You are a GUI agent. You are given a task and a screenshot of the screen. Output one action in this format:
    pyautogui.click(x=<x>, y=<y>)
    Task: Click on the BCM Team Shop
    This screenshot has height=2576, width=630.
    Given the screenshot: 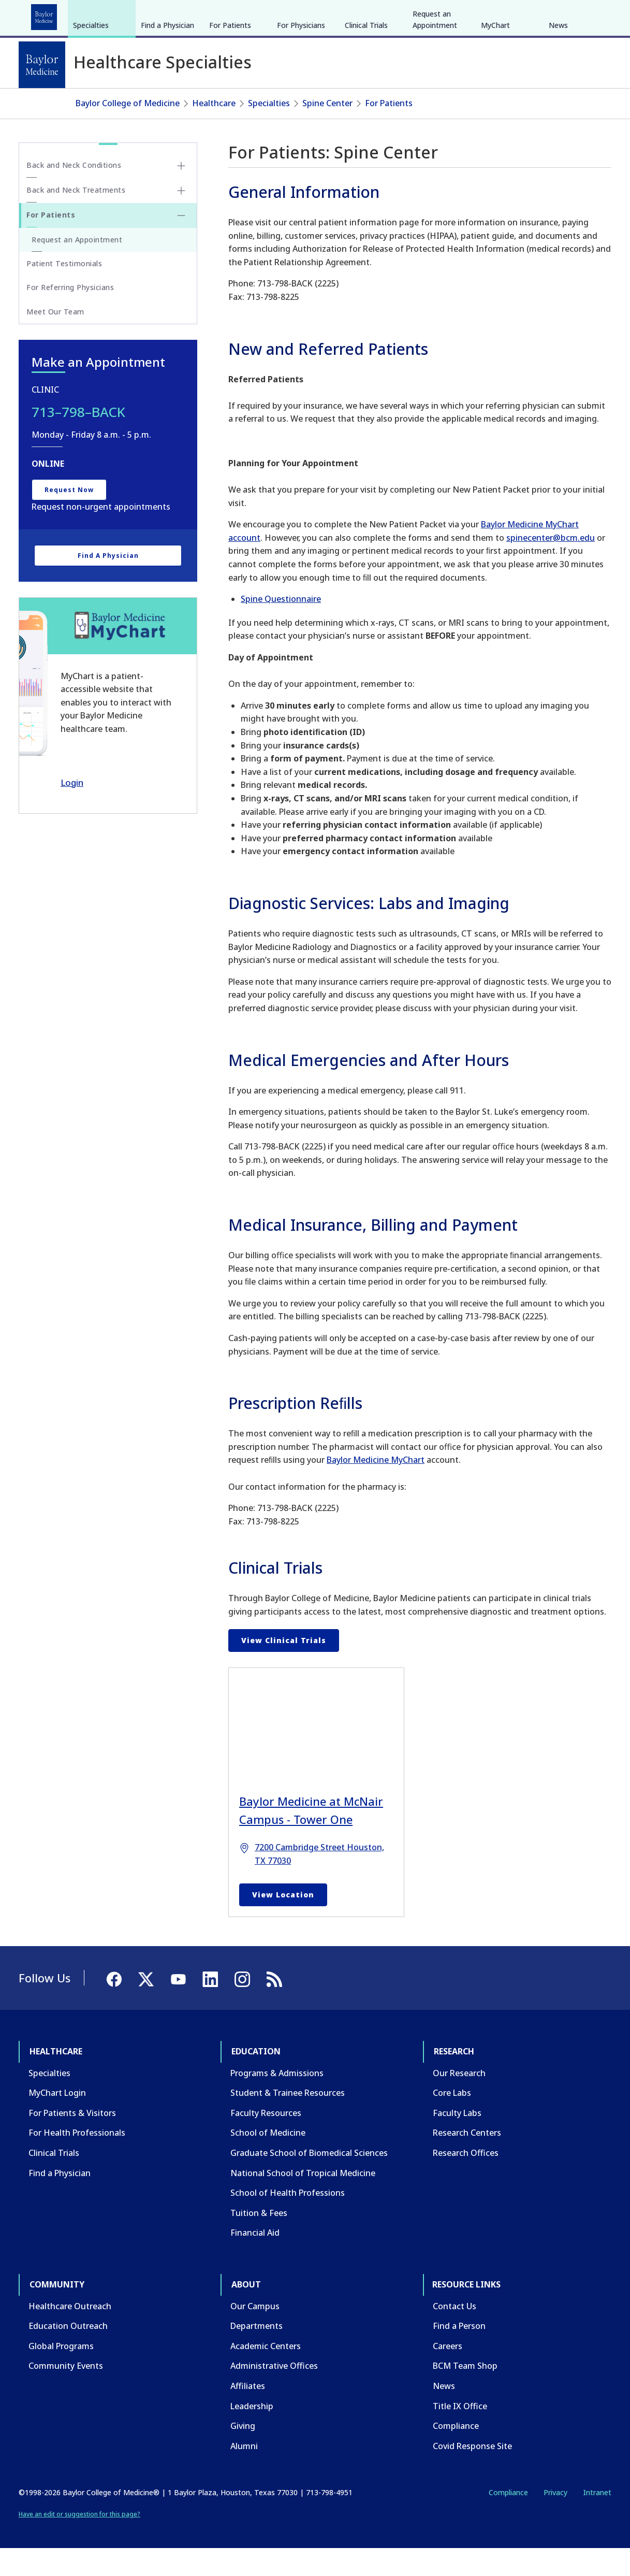 What is the action you would take?
    pyautogui.click(x=465, y=2393)
    